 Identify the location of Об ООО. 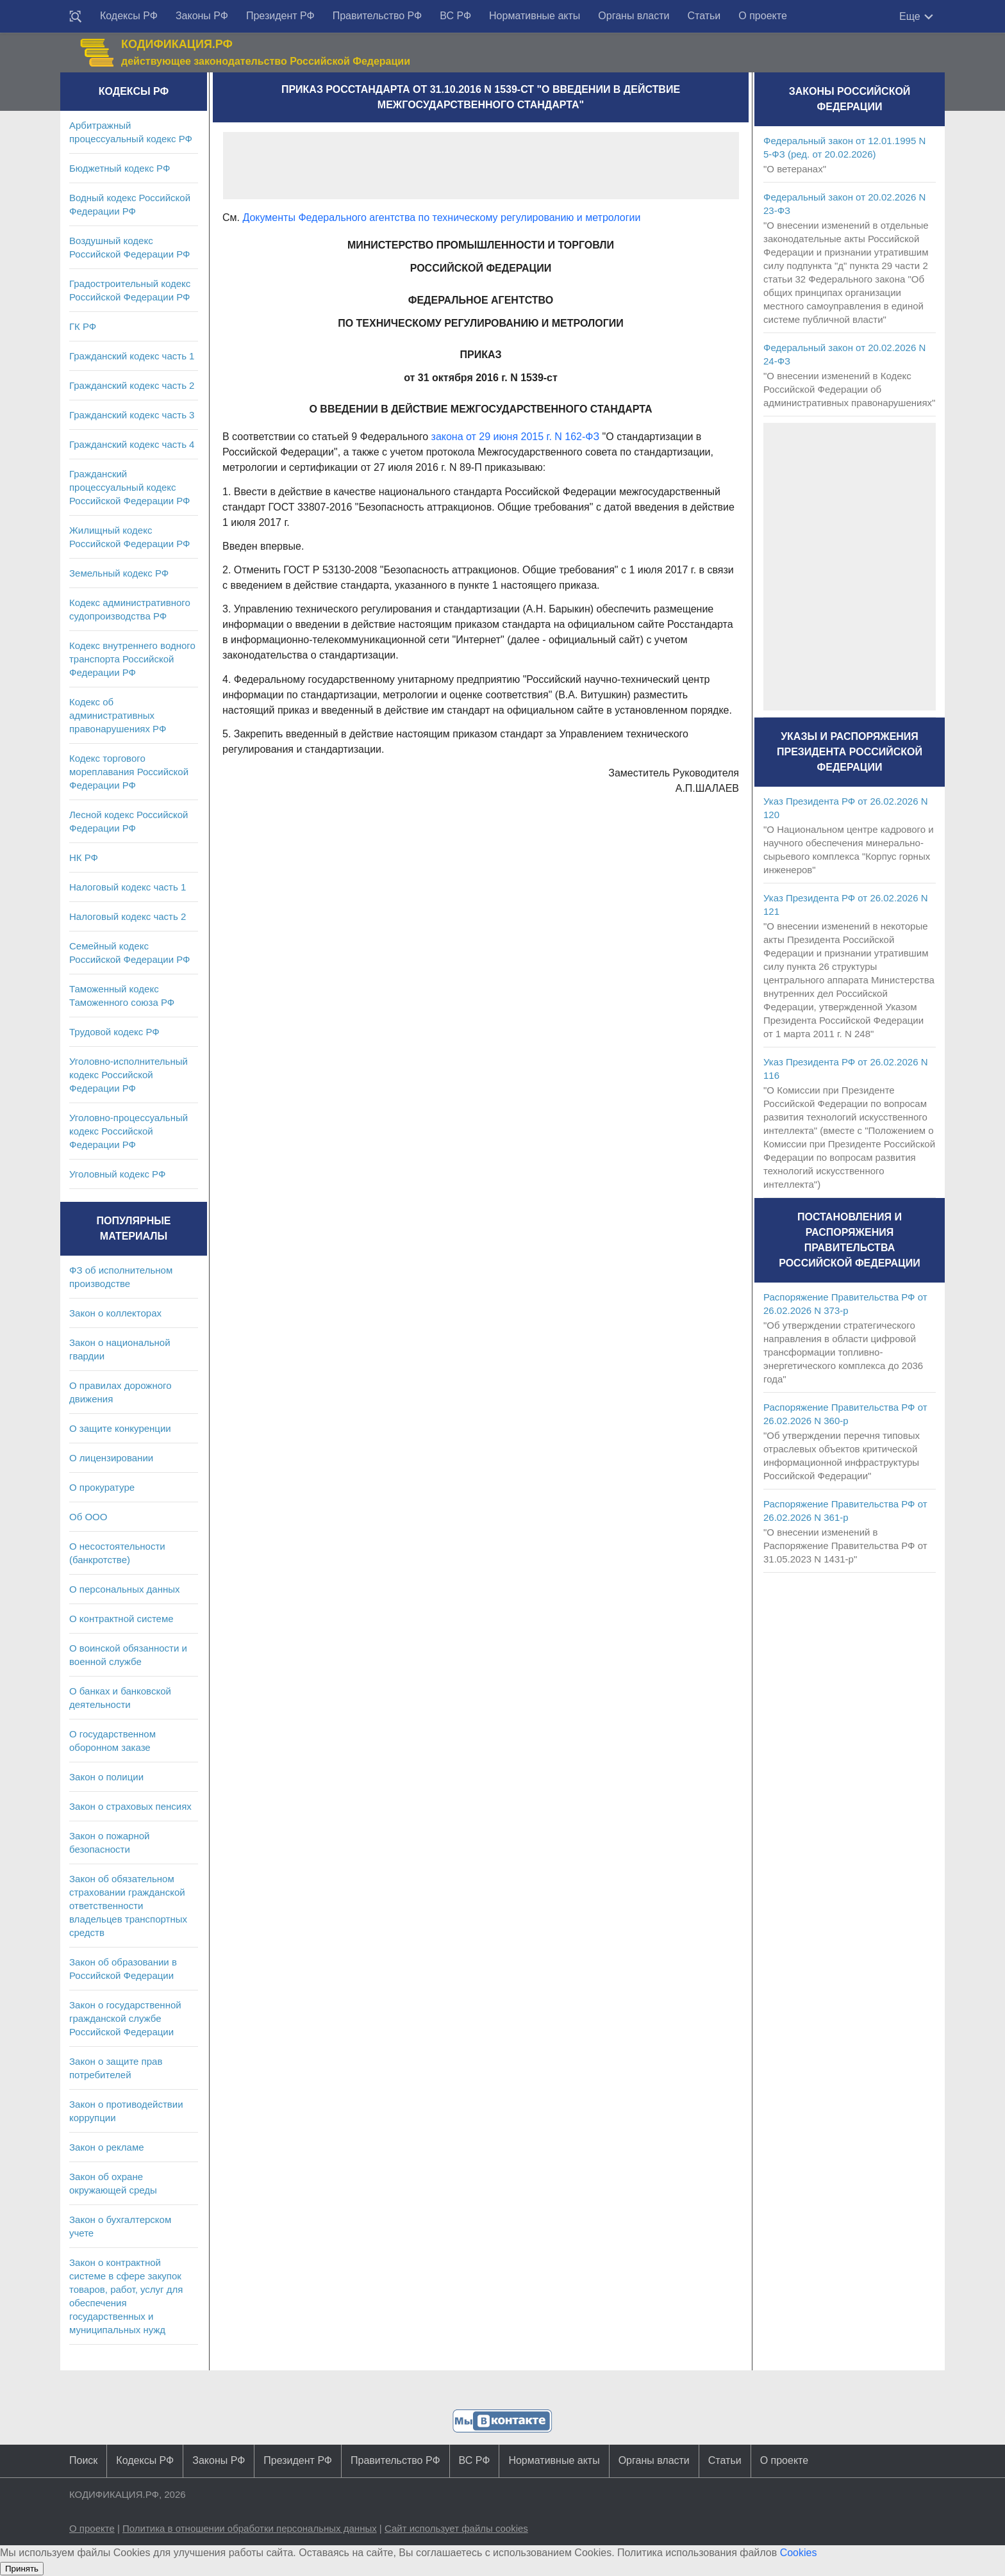
(88, 1516).